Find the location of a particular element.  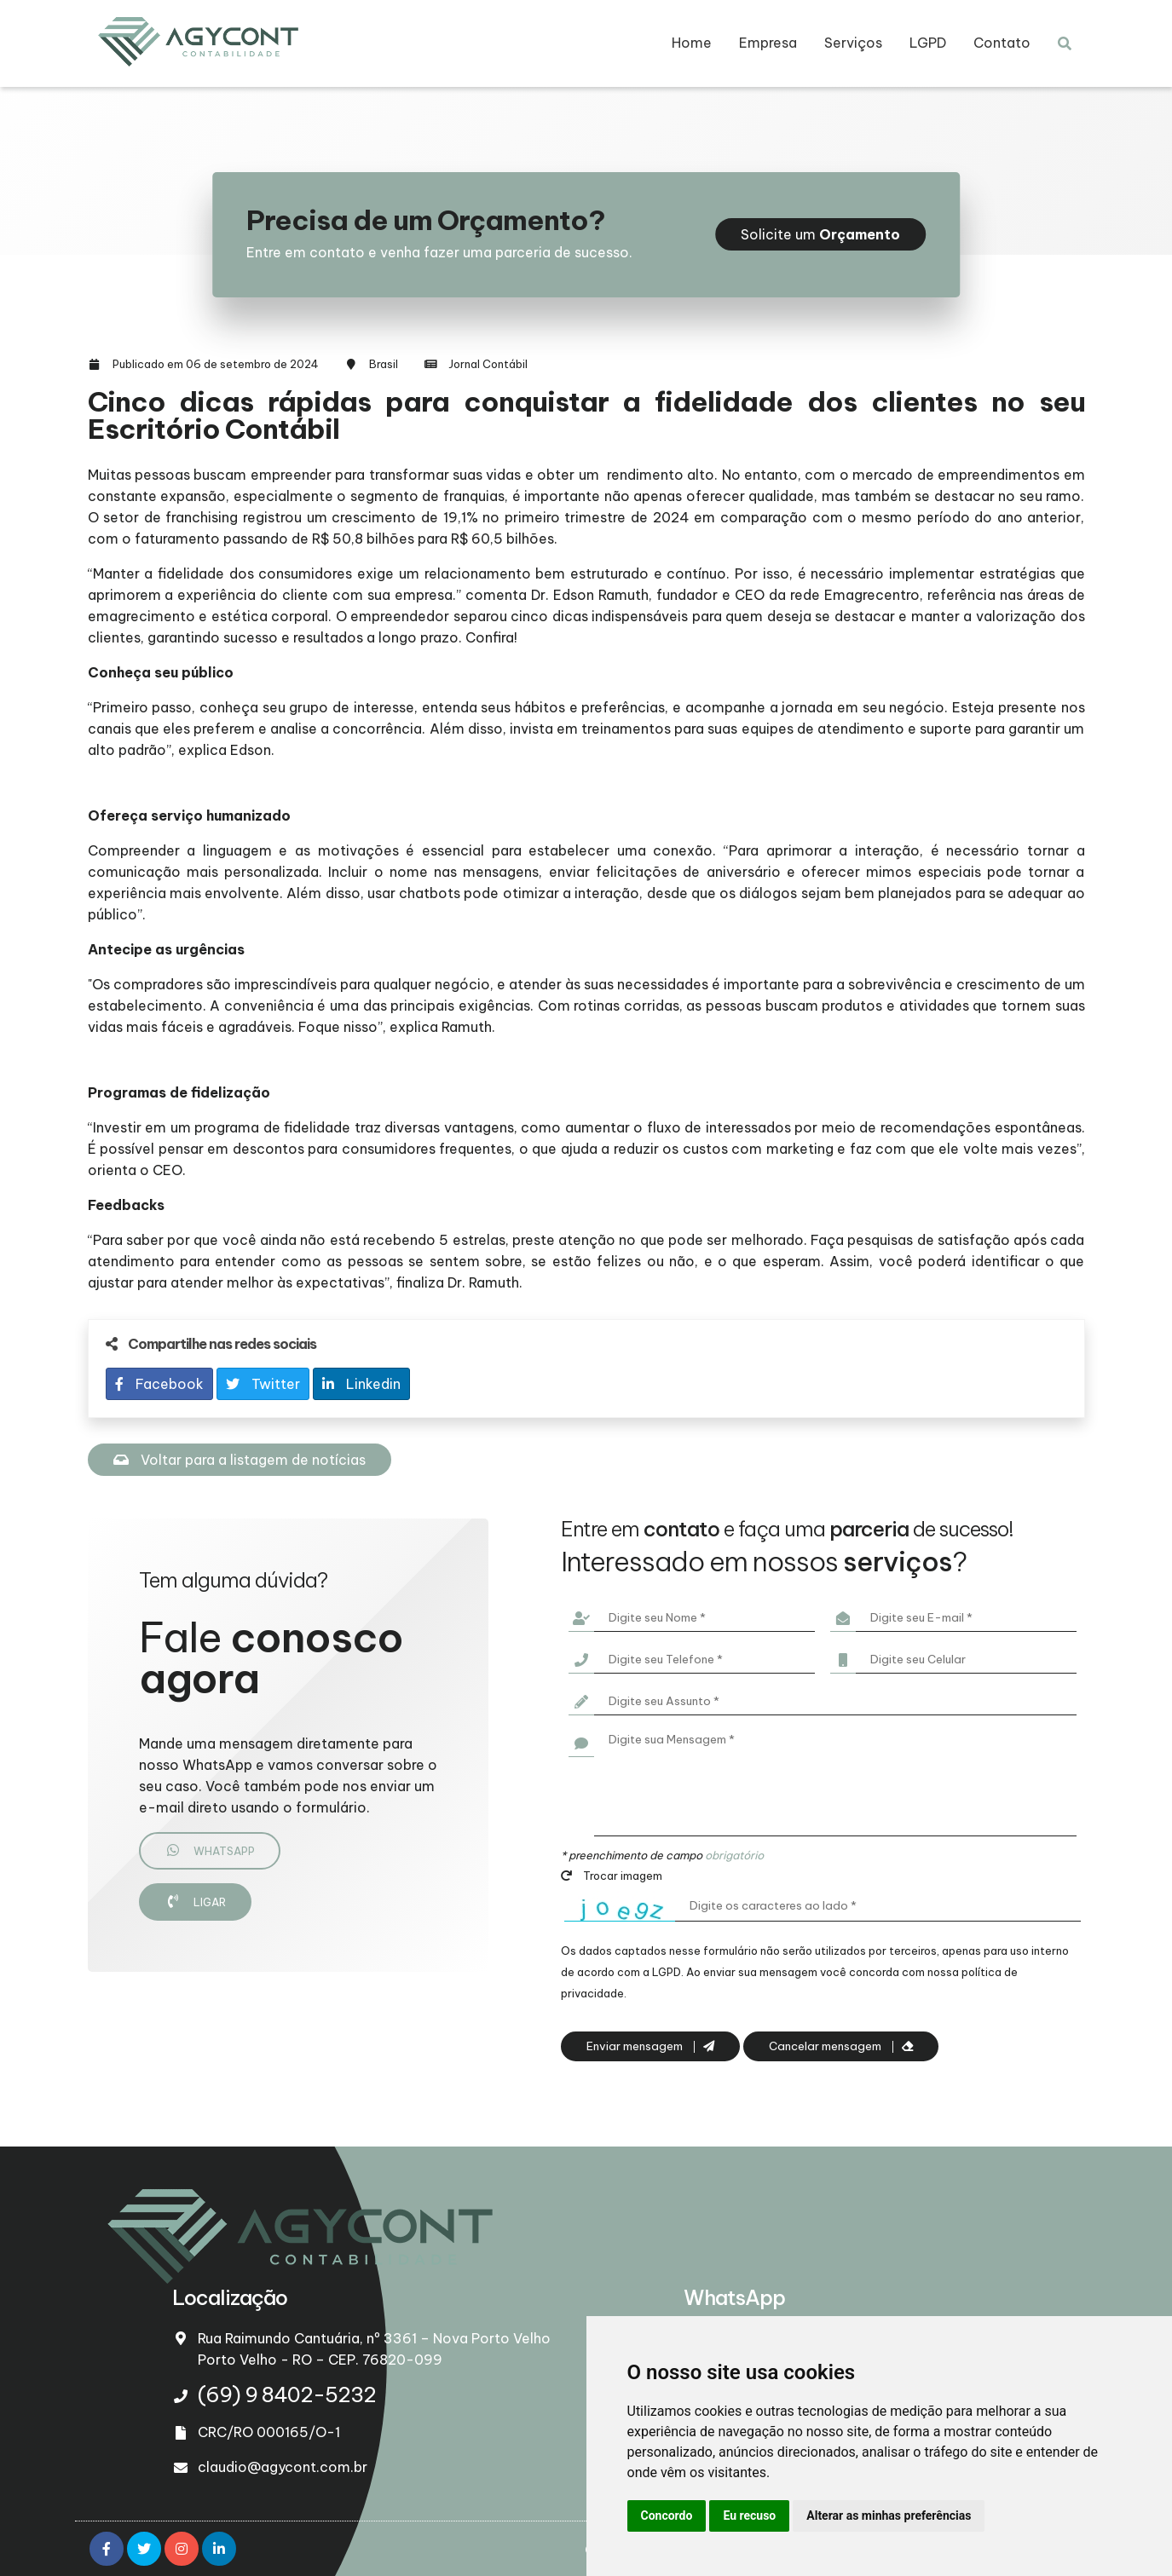

Concordo [button] is located at coordinates (667, 2515).